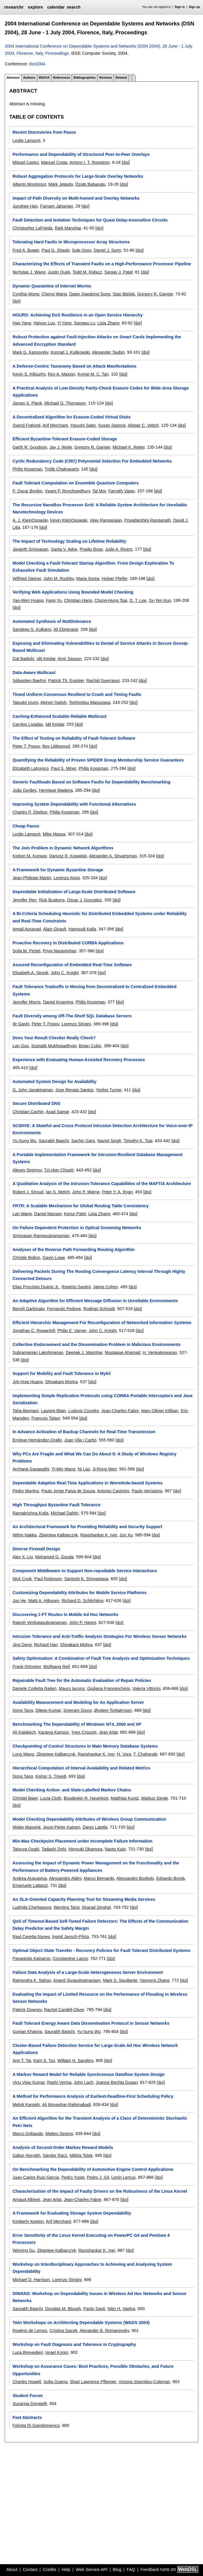 This screenshot has height=2576, width=203. Describe the element at coordinates (64, 2009) in the screenshot. I see `Rachel Cardell-Oliver` at that location.